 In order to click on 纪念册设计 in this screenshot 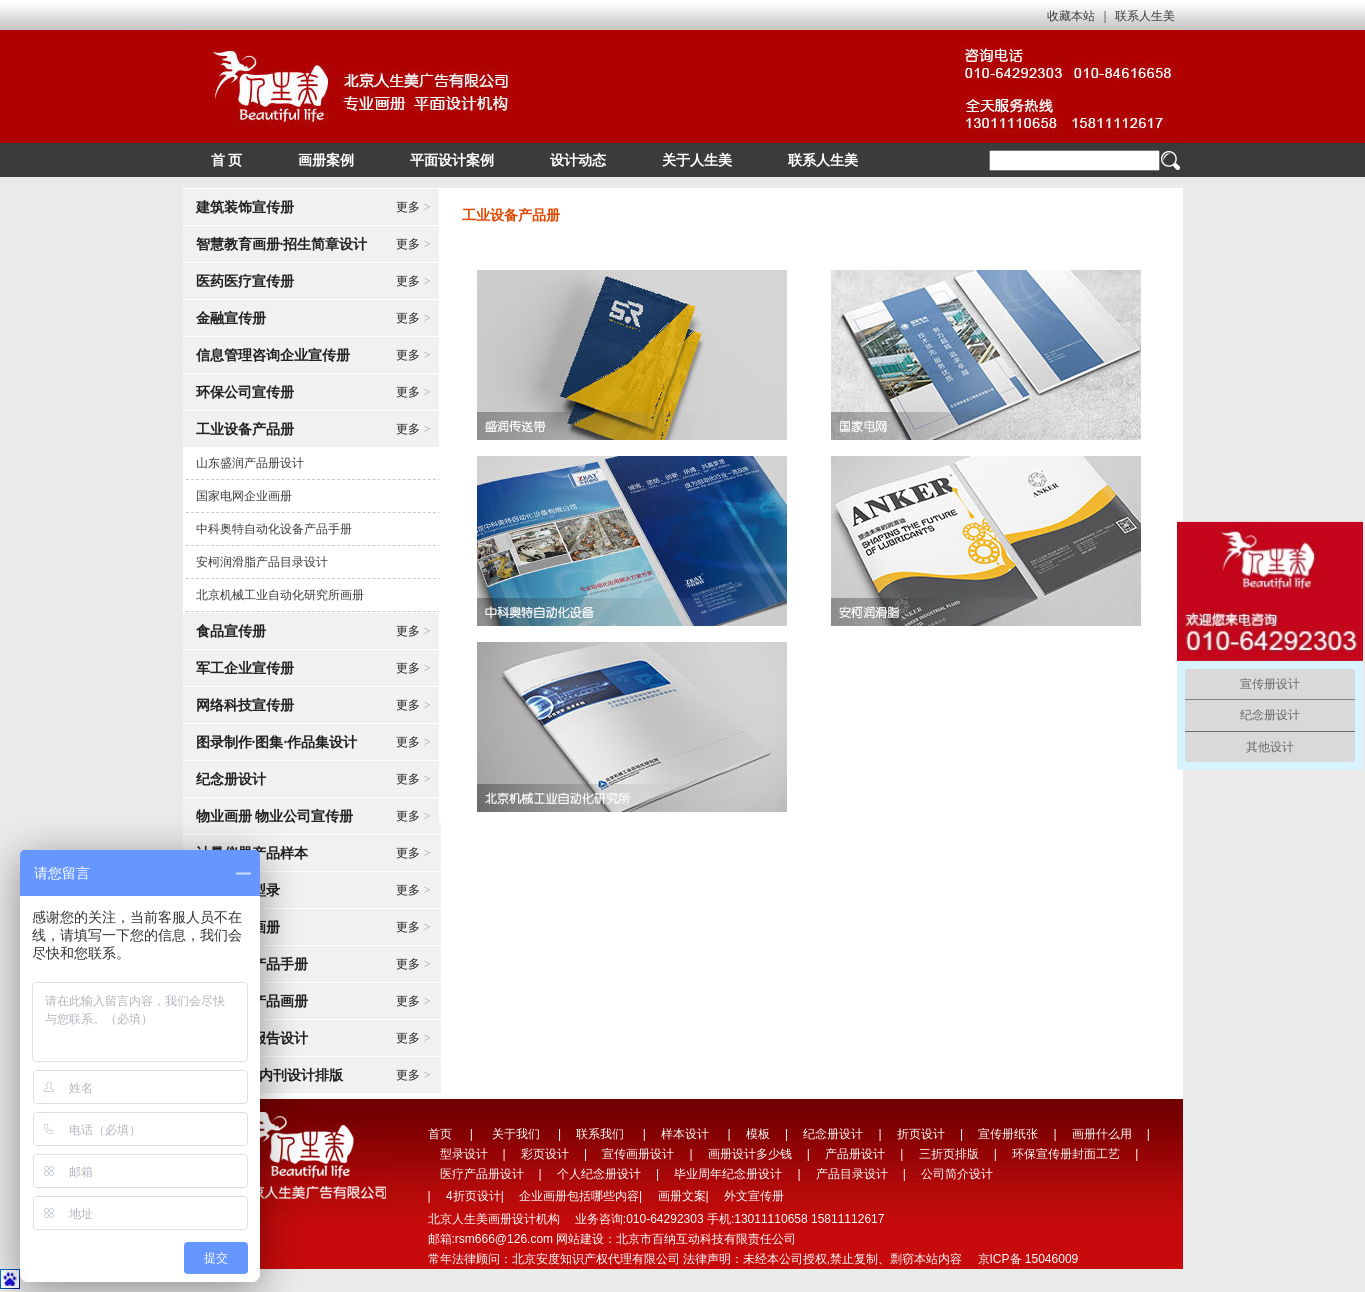, I will do `click(833, 1134)`.